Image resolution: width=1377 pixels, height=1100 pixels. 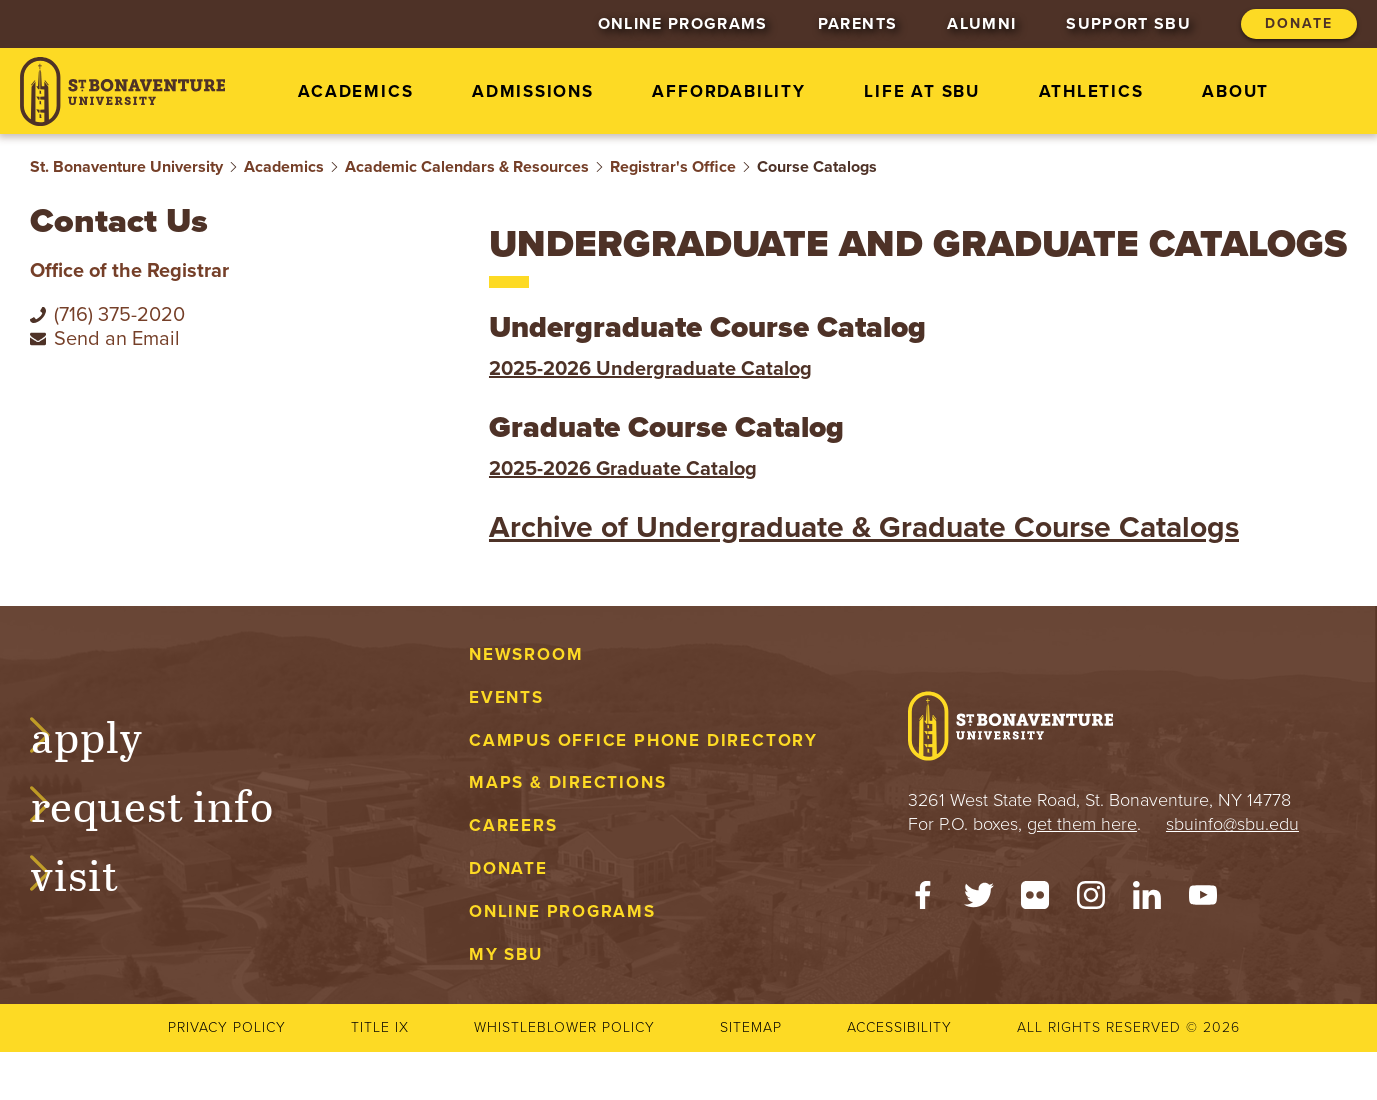 I want to click on Donate [menuitem], so click(x=1299, y=23).